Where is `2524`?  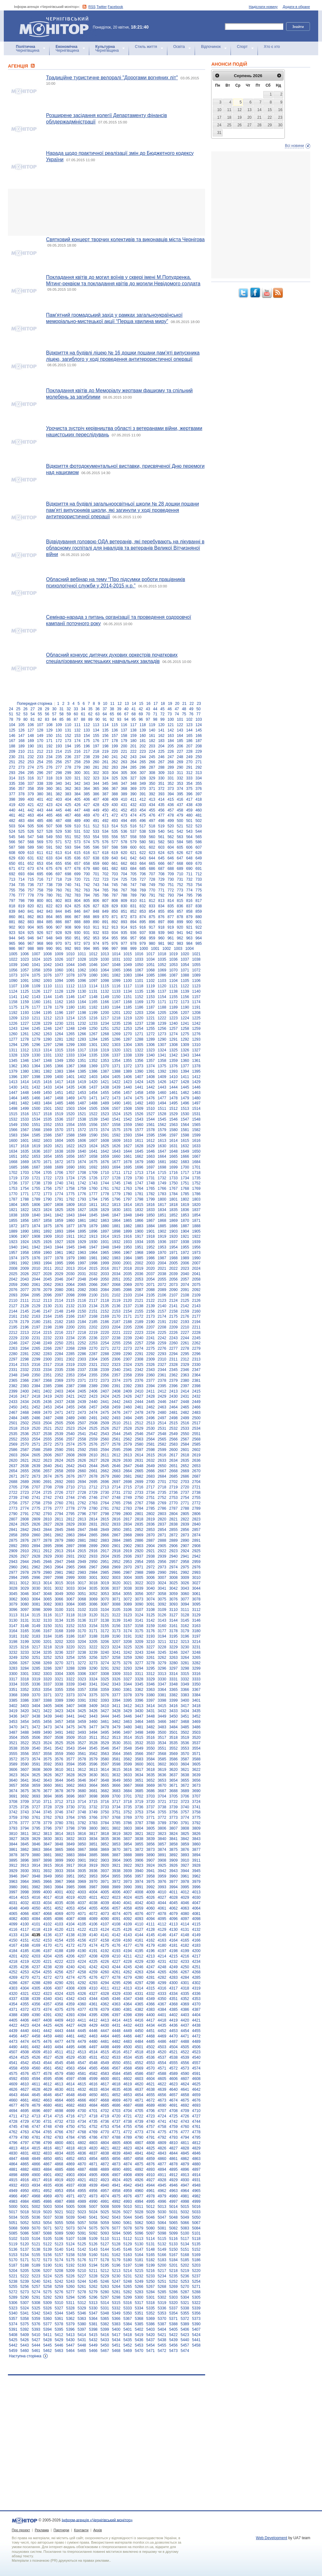 2524 is located at coordinates (81, 1428).